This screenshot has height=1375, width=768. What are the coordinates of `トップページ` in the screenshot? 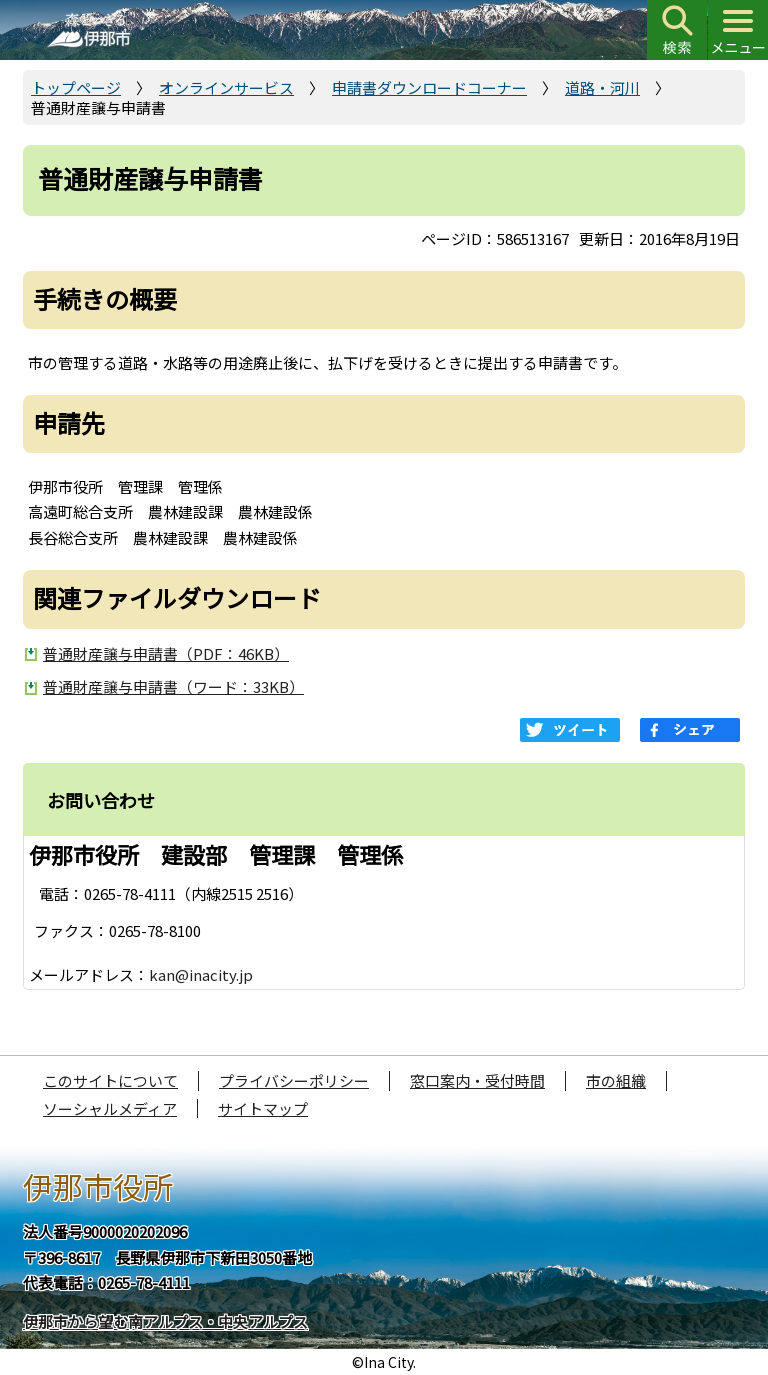 It's located at (76, 87).